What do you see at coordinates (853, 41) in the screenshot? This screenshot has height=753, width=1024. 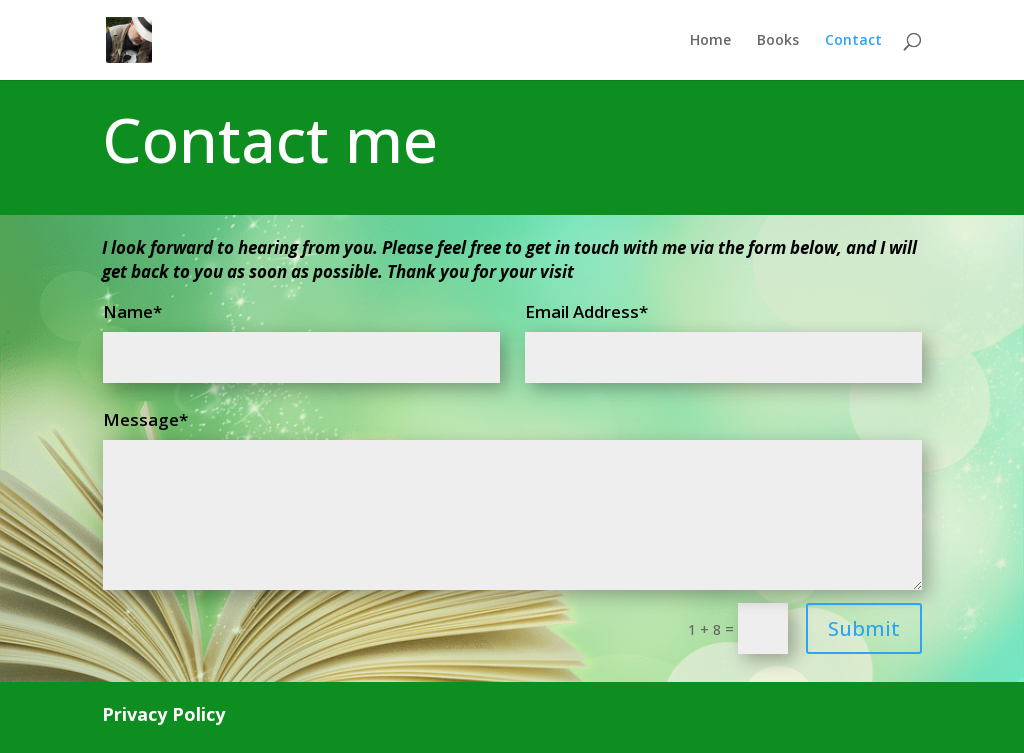 I see `Contact` at bounding box center [853, 41].